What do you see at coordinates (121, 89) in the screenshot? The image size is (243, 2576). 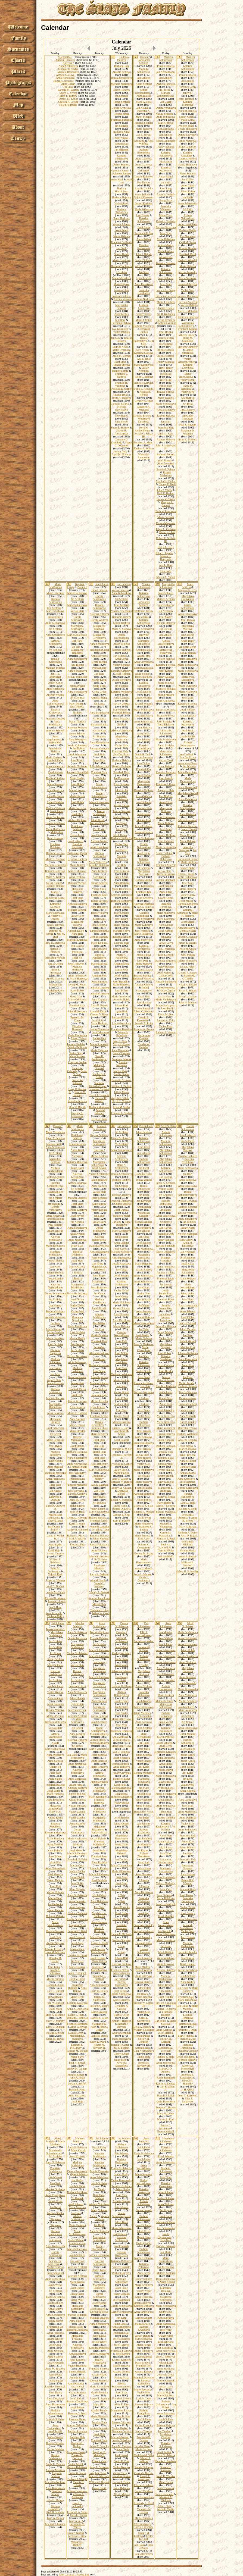 I see `Marie Hajkova` at bounding box center [121, 89].